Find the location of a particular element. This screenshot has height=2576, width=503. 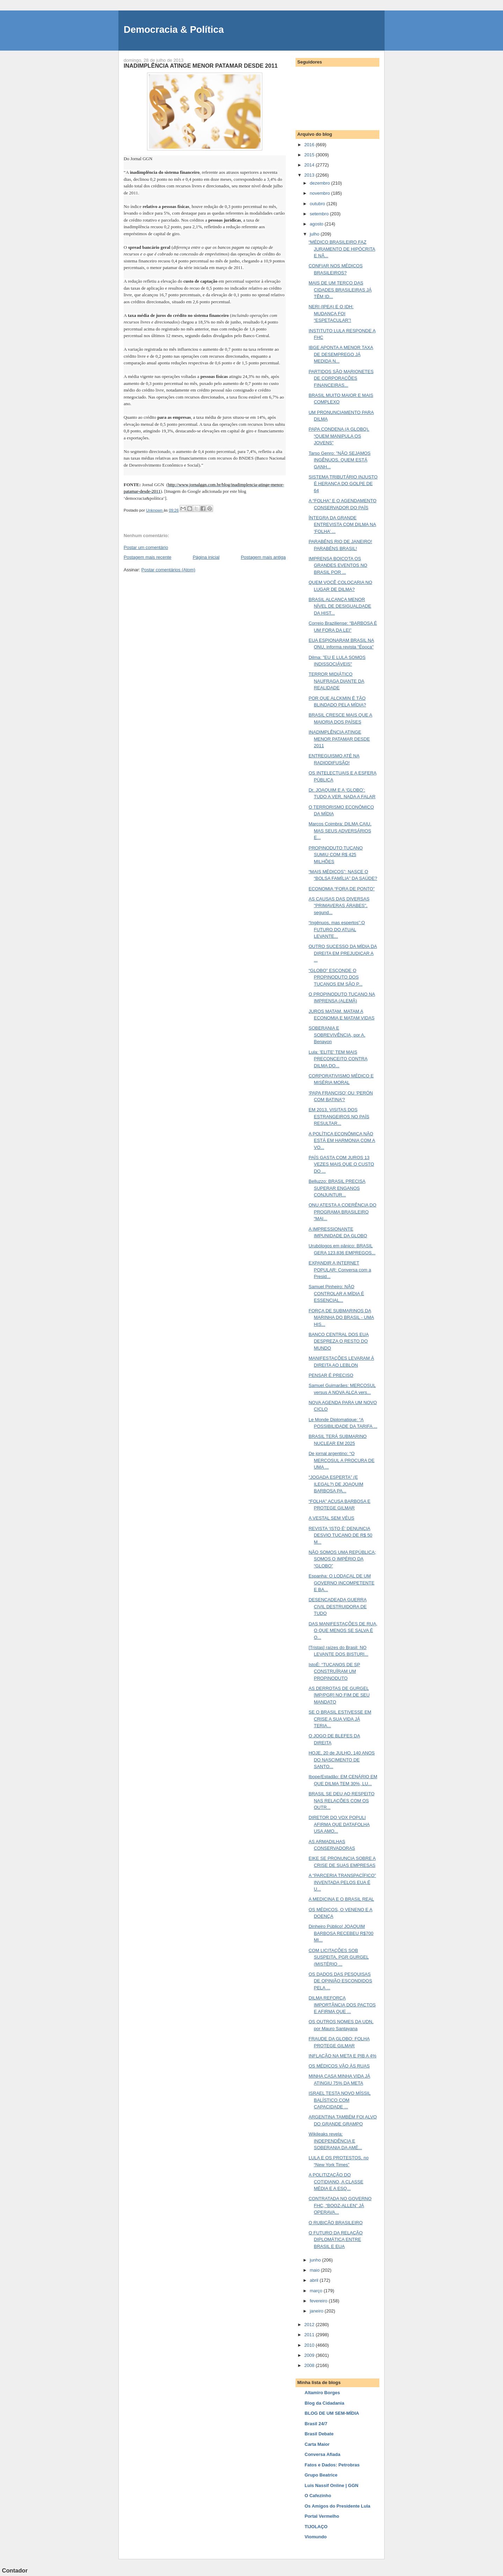

ECONOMIA “FORA DE PONTO” is located at coordinates (341, 888).